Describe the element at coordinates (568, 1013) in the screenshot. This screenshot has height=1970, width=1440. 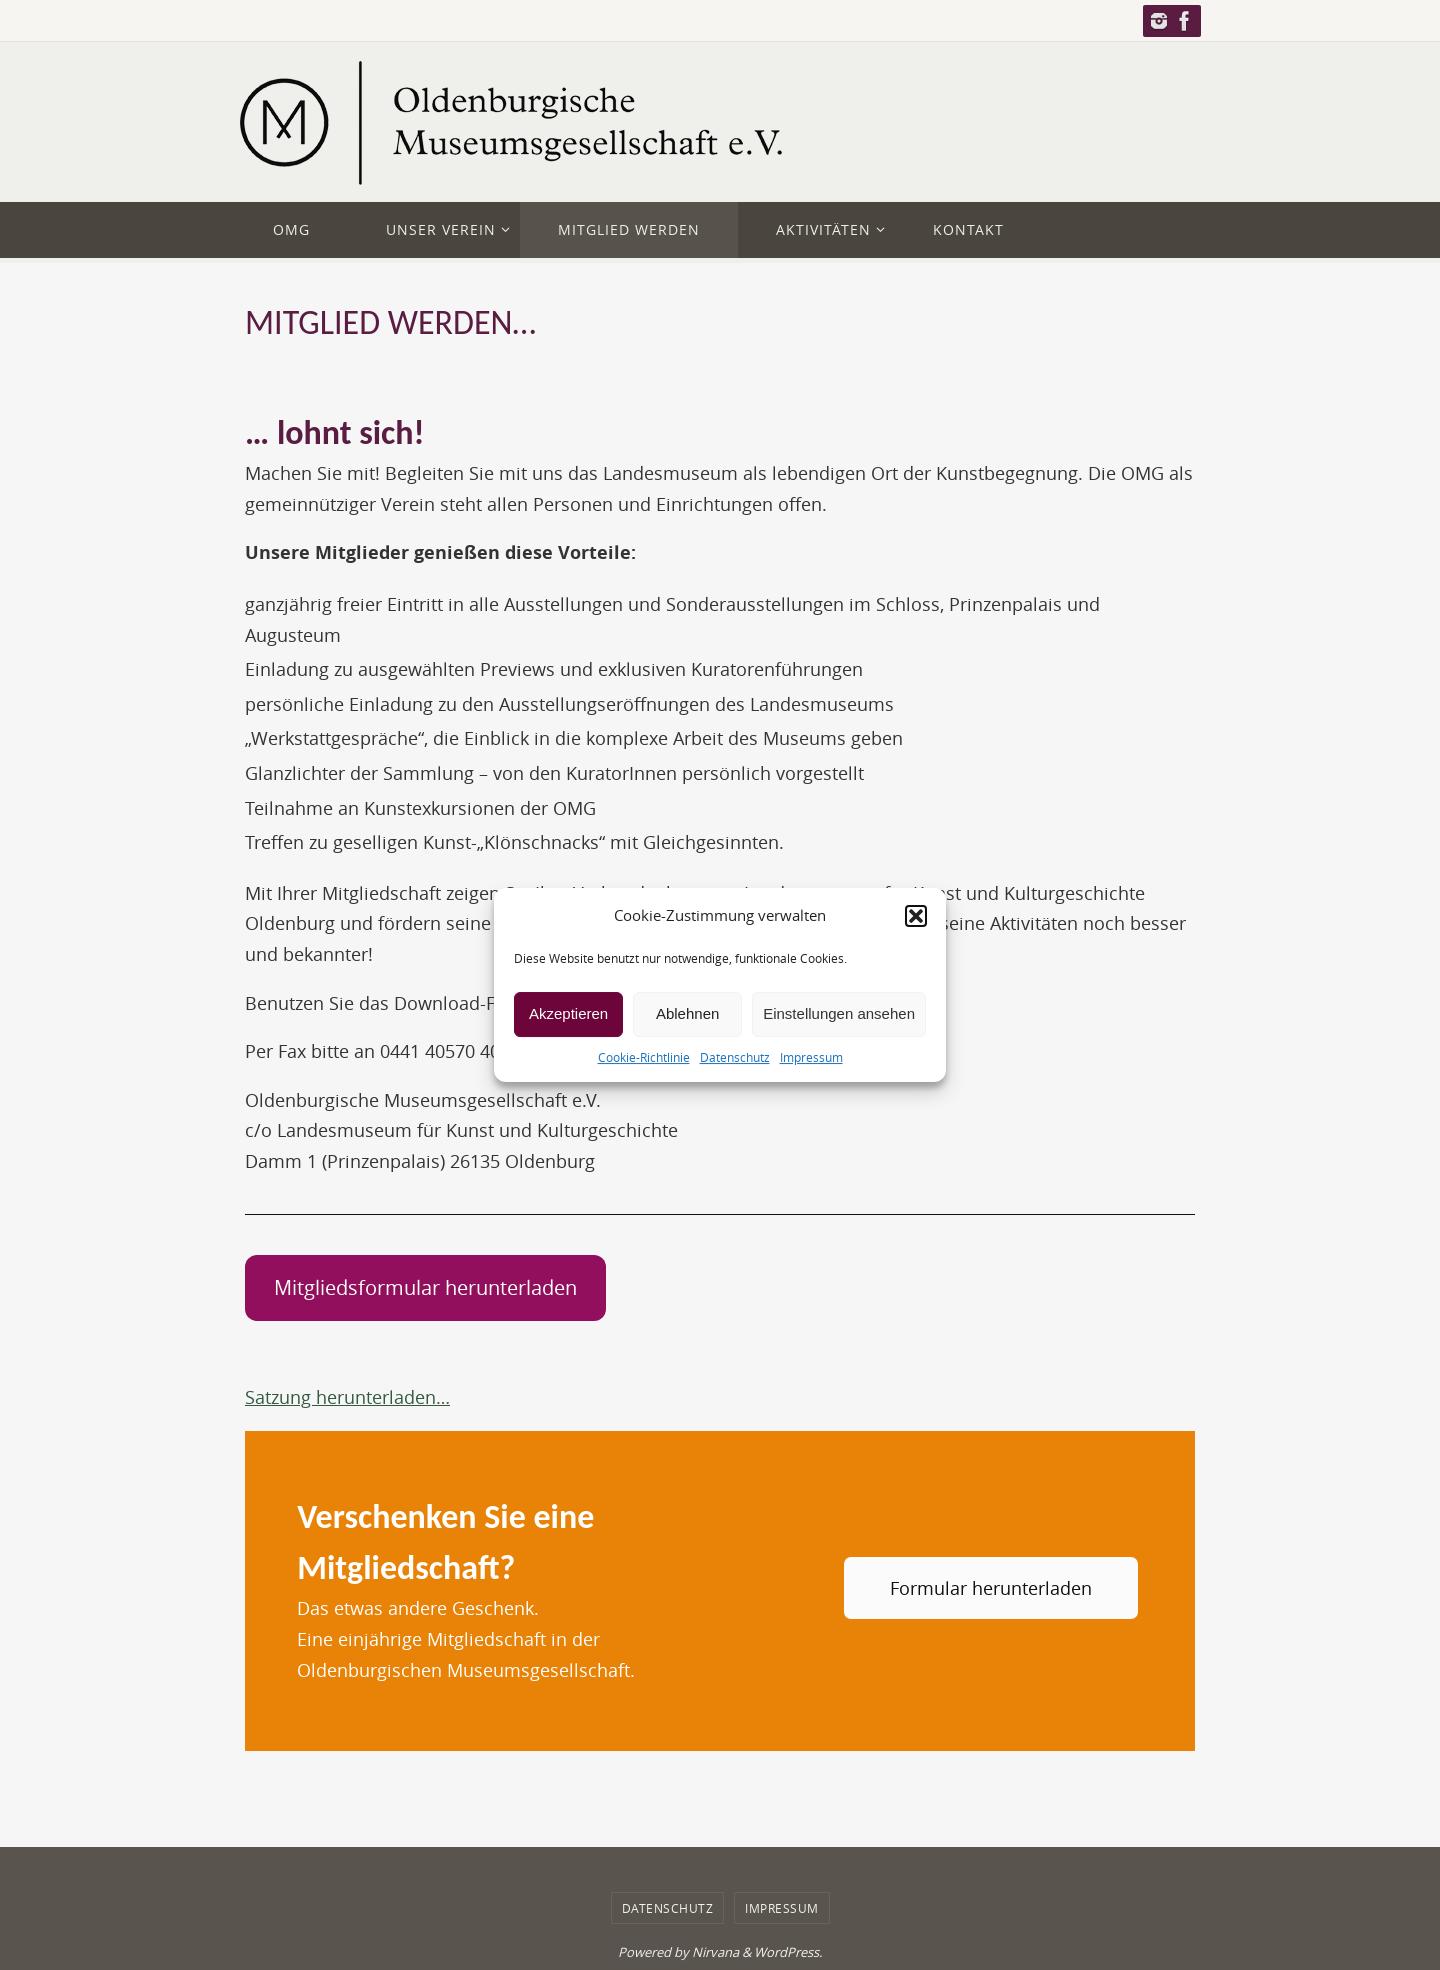
I see `Akzeptieren` at that location.